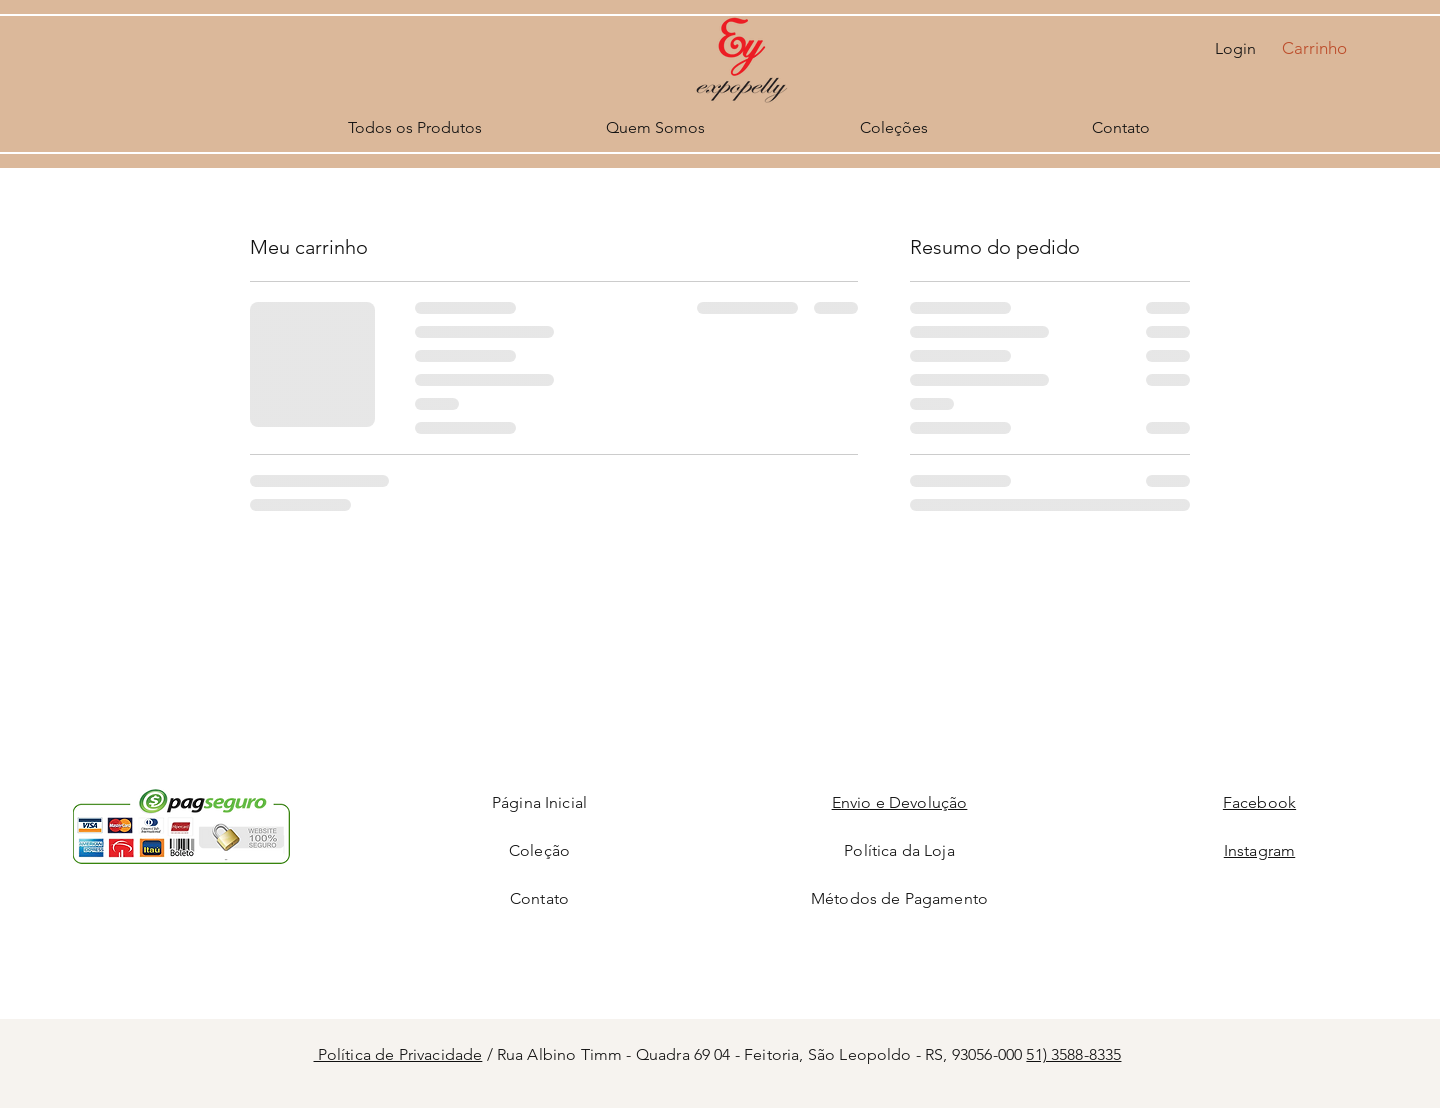 Image resolution: width=1440 pixels, height=1108 pixels. Describe the element at coordinates (398, 1054) in the screenshot. I see `Política de Privacidade` at that location.